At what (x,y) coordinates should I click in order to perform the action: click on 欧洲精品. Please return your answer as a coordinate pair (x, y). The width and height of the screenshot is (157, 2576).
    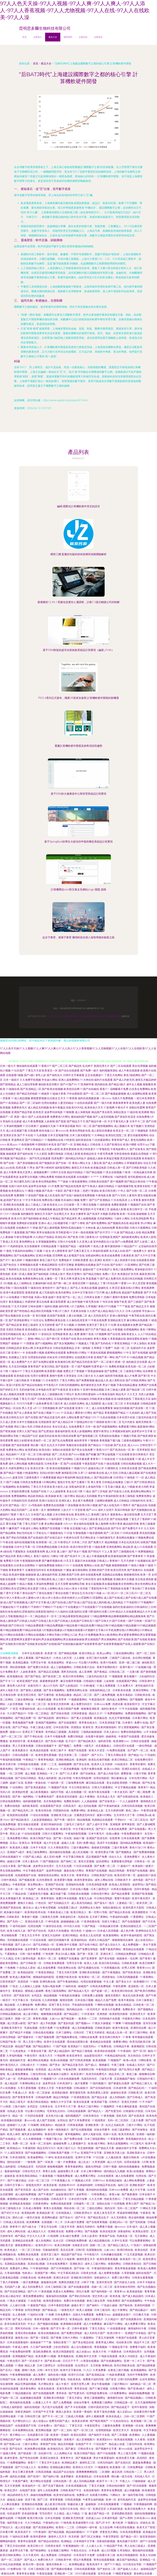
    Looking at the image, I should click on (66, 2541).